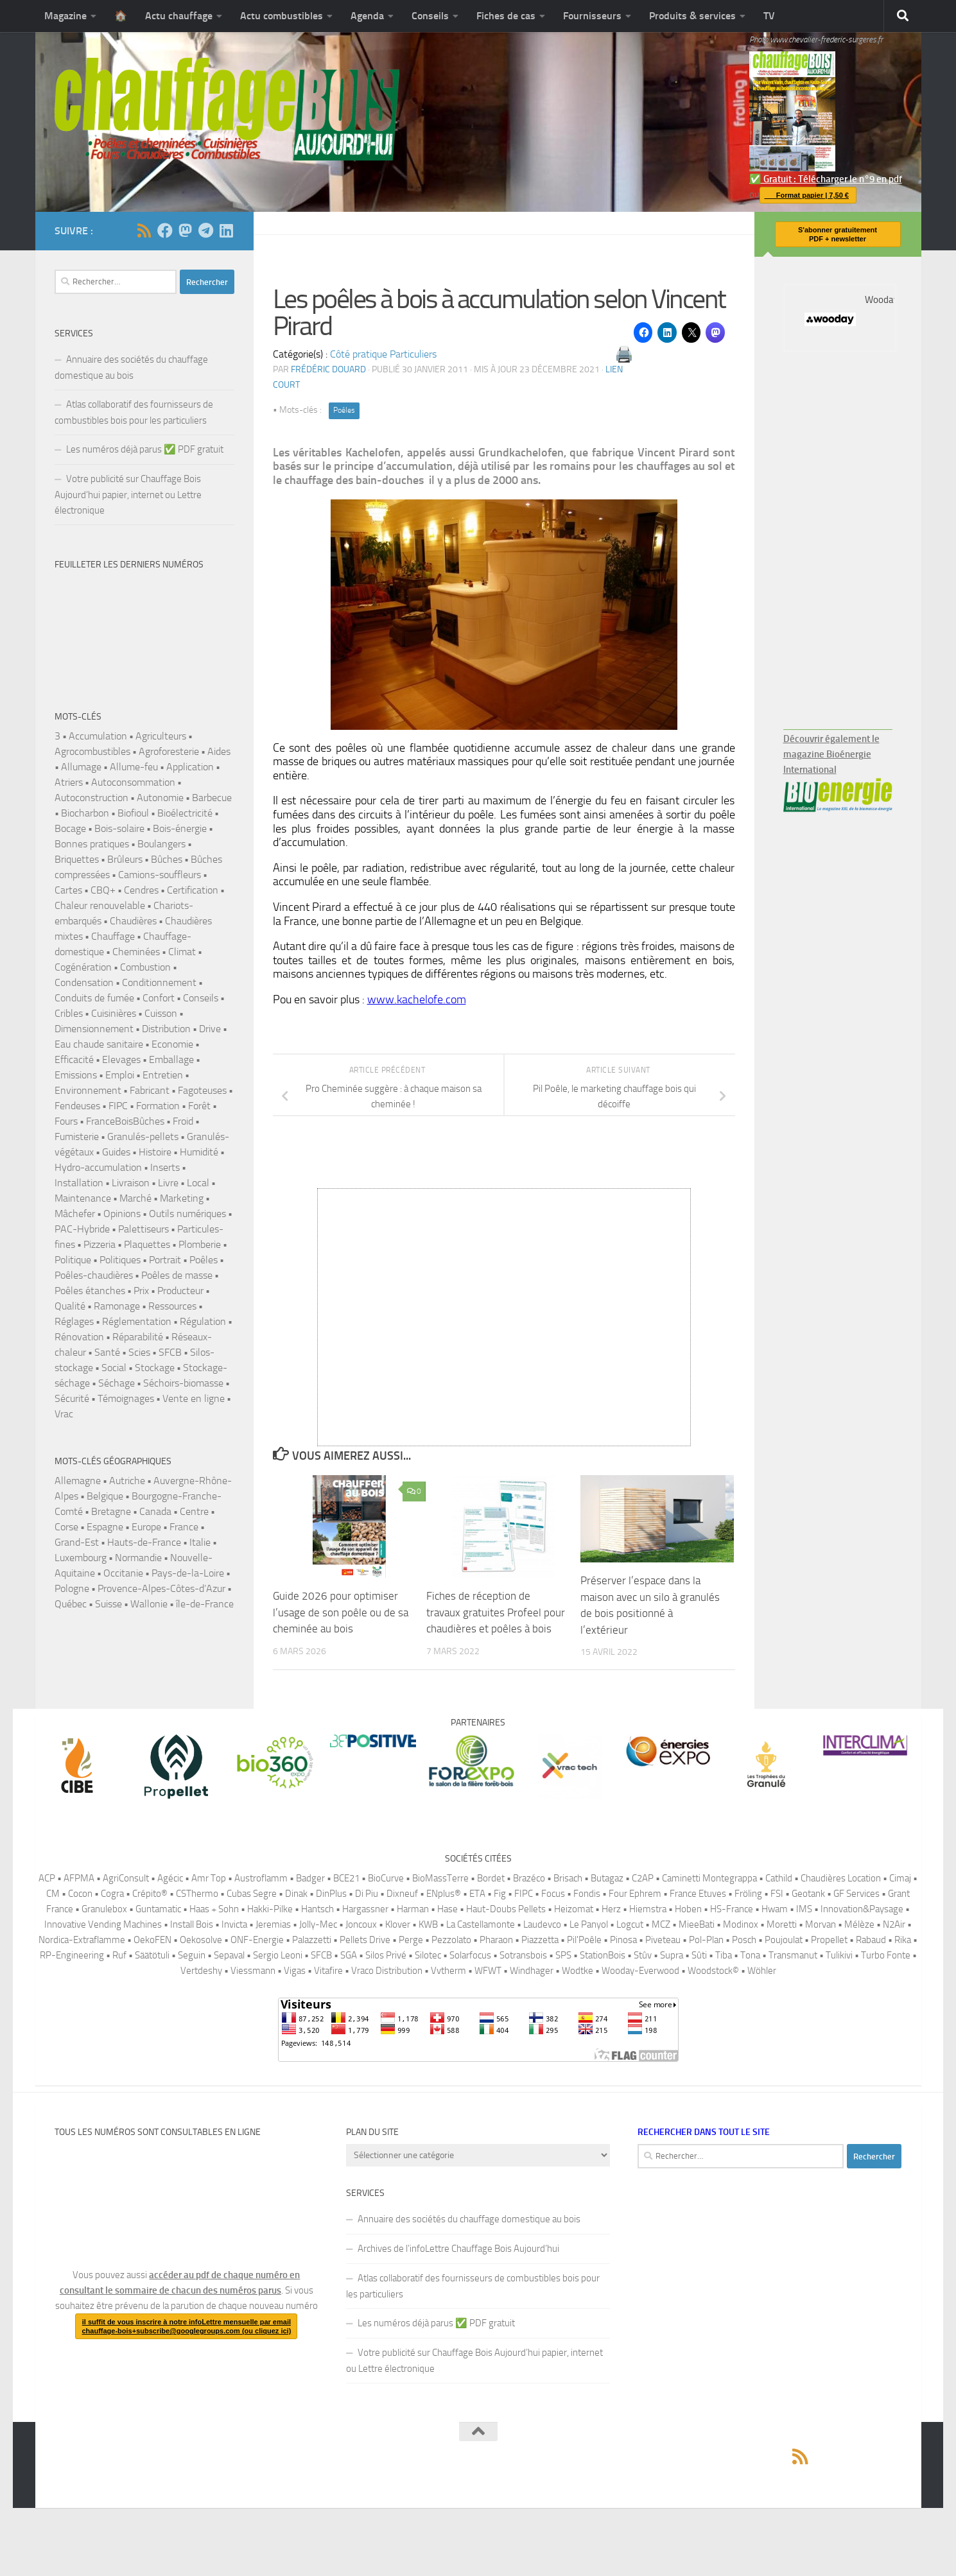  Describe the element at coordinates (841, 1878) in the screenshot. I see `Chaudières Location` at that location.